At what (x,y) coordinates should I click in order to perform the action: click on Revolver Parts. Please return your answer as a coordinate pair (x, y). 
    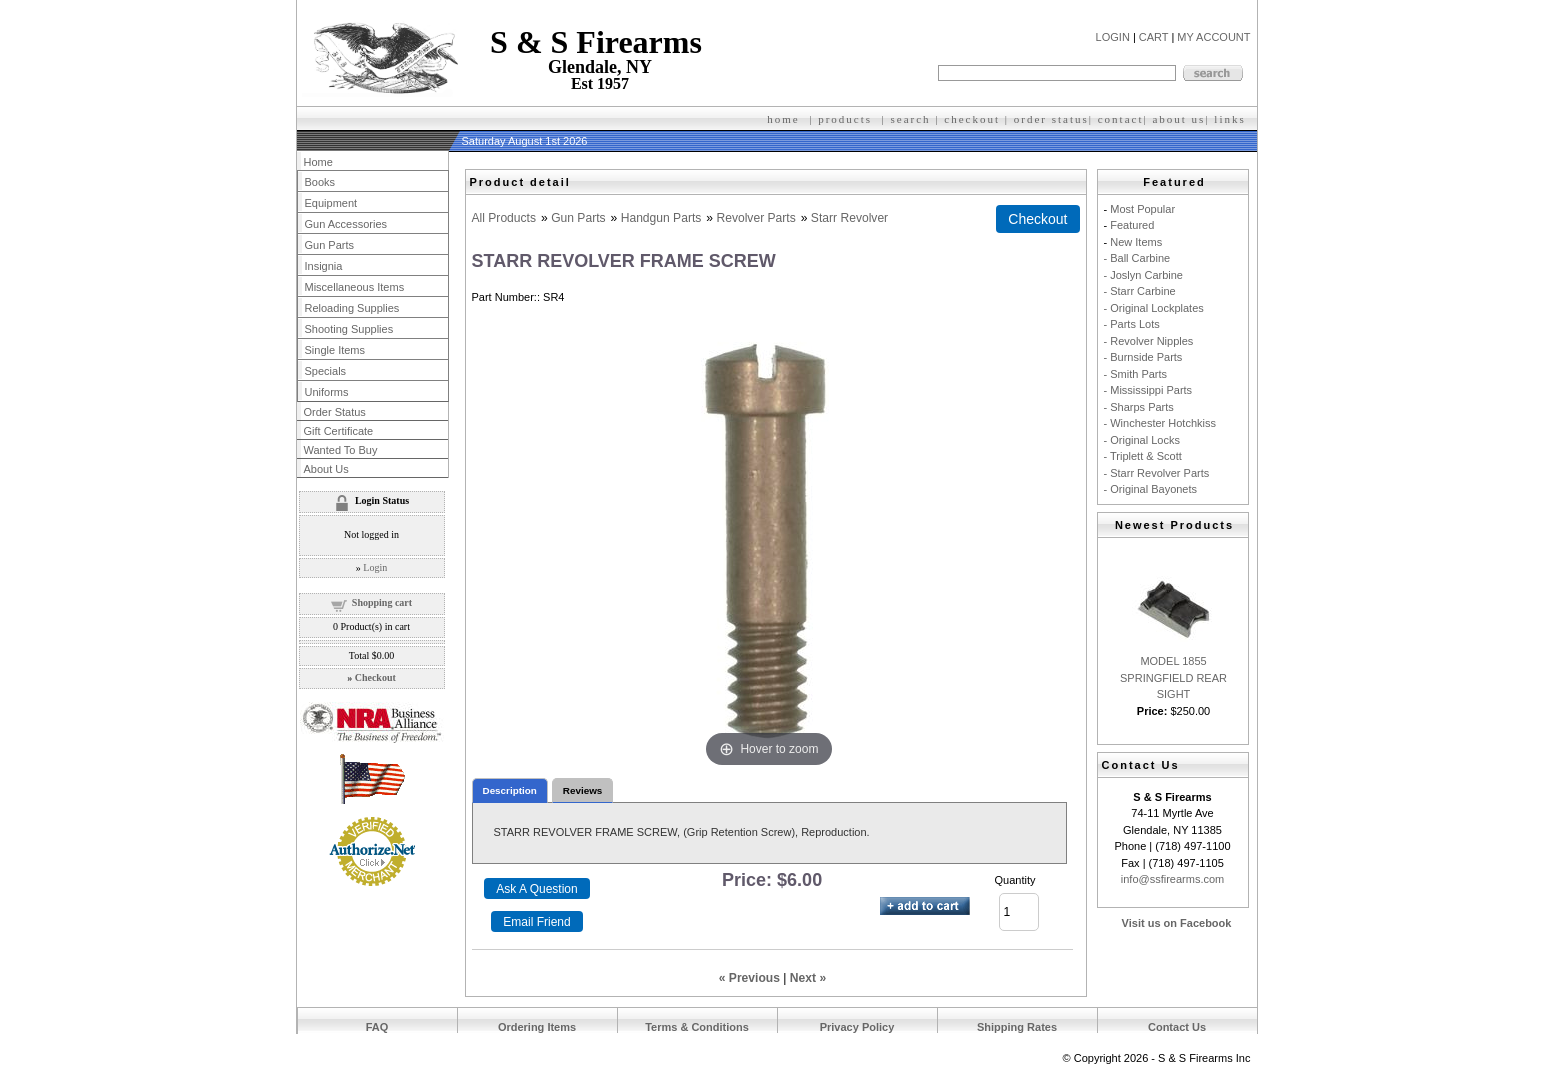
    Looking at the image, I should click on (755, 218).